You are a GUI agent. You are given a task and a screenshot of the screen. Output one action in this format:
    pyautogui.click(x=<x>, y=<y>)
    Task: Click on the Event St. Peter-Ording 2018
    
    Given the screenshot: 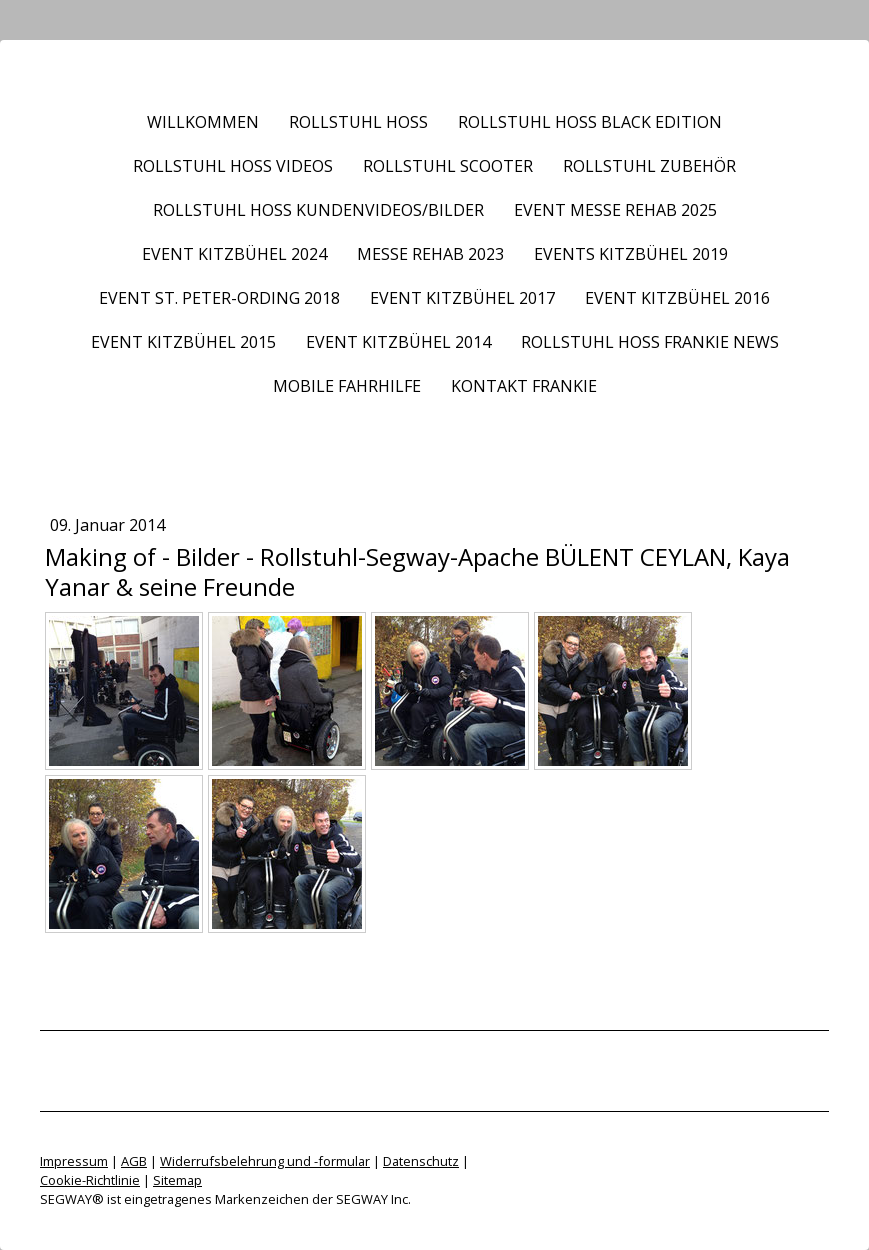 What is the action you would take?
    pyautogui.click(x=219, y=298)
    